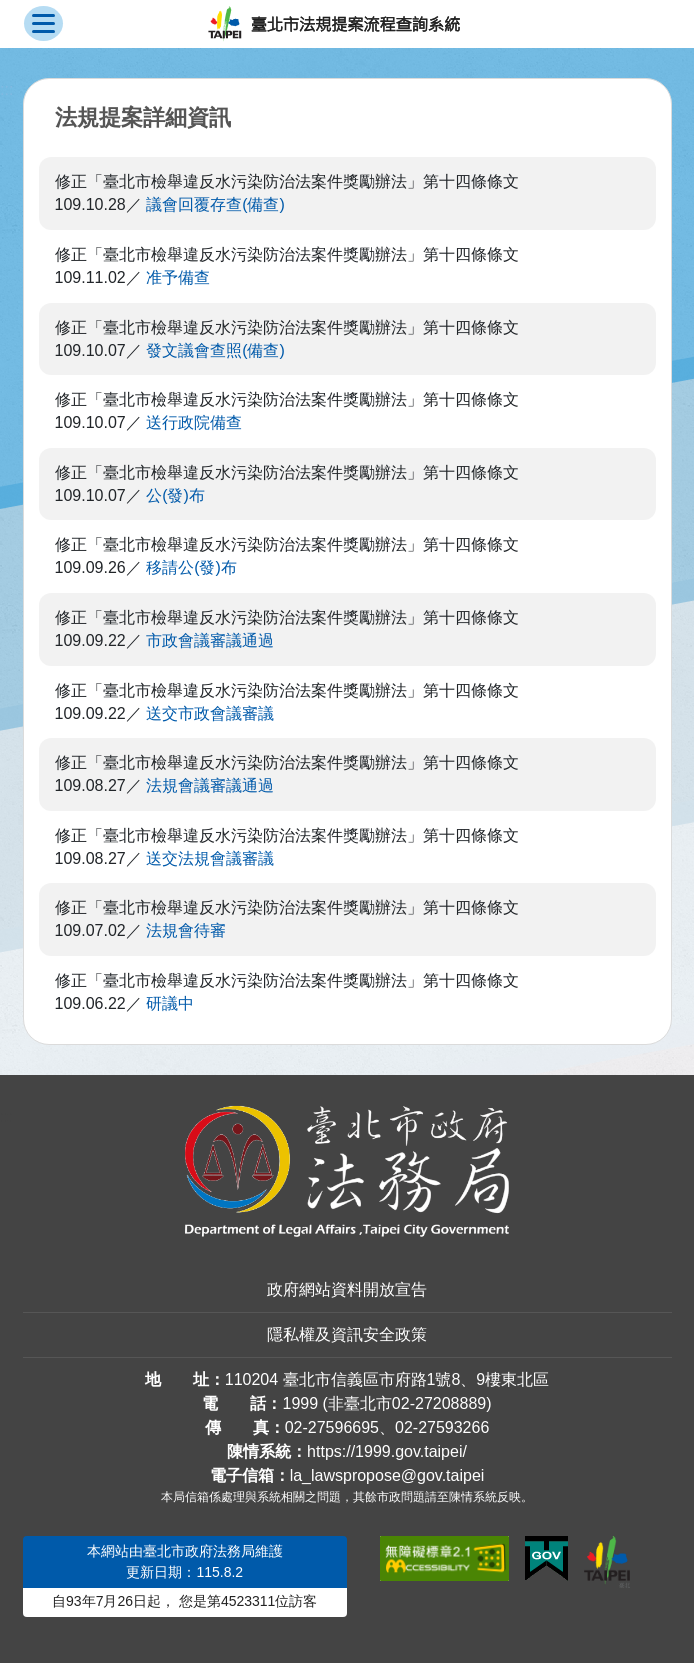 This screenshot has height=1663, width=694. I want to click on [連結臺北市政府法務局網站], so click(347, 1171).